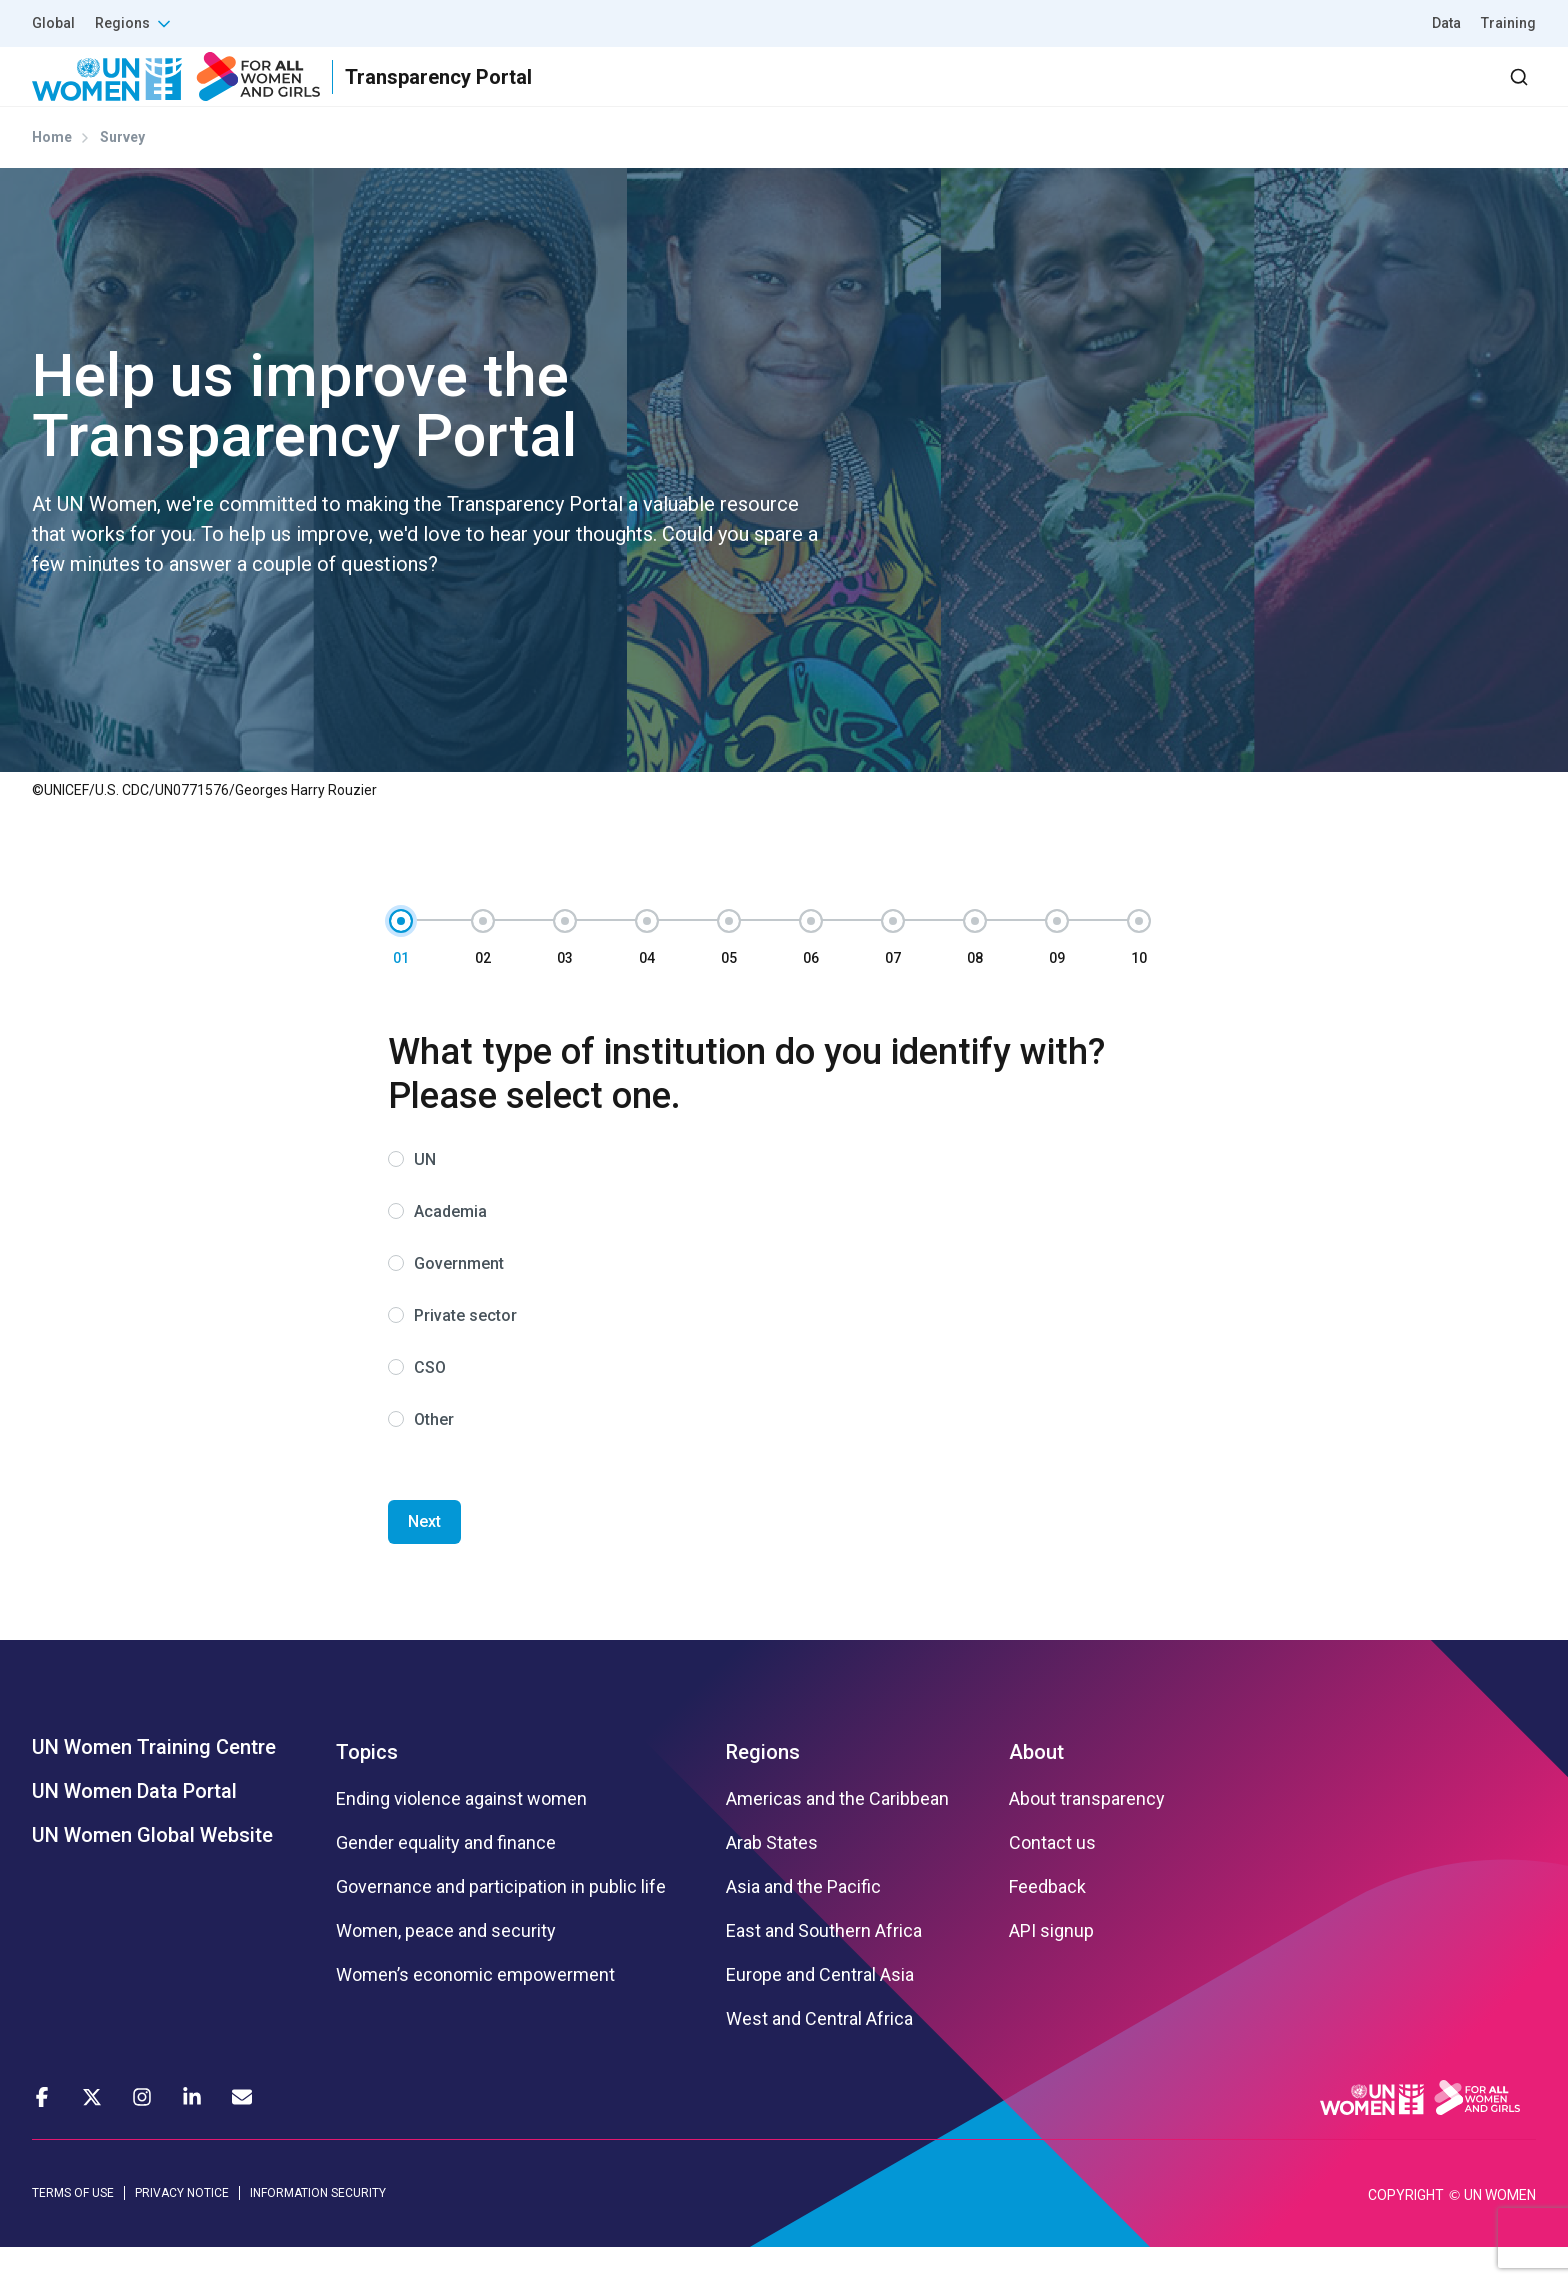 The height and width of the screenshot is (2282, 1568). Describe the element at coordinates (1446, 23) in the screenshot. I see `Data` at that location.